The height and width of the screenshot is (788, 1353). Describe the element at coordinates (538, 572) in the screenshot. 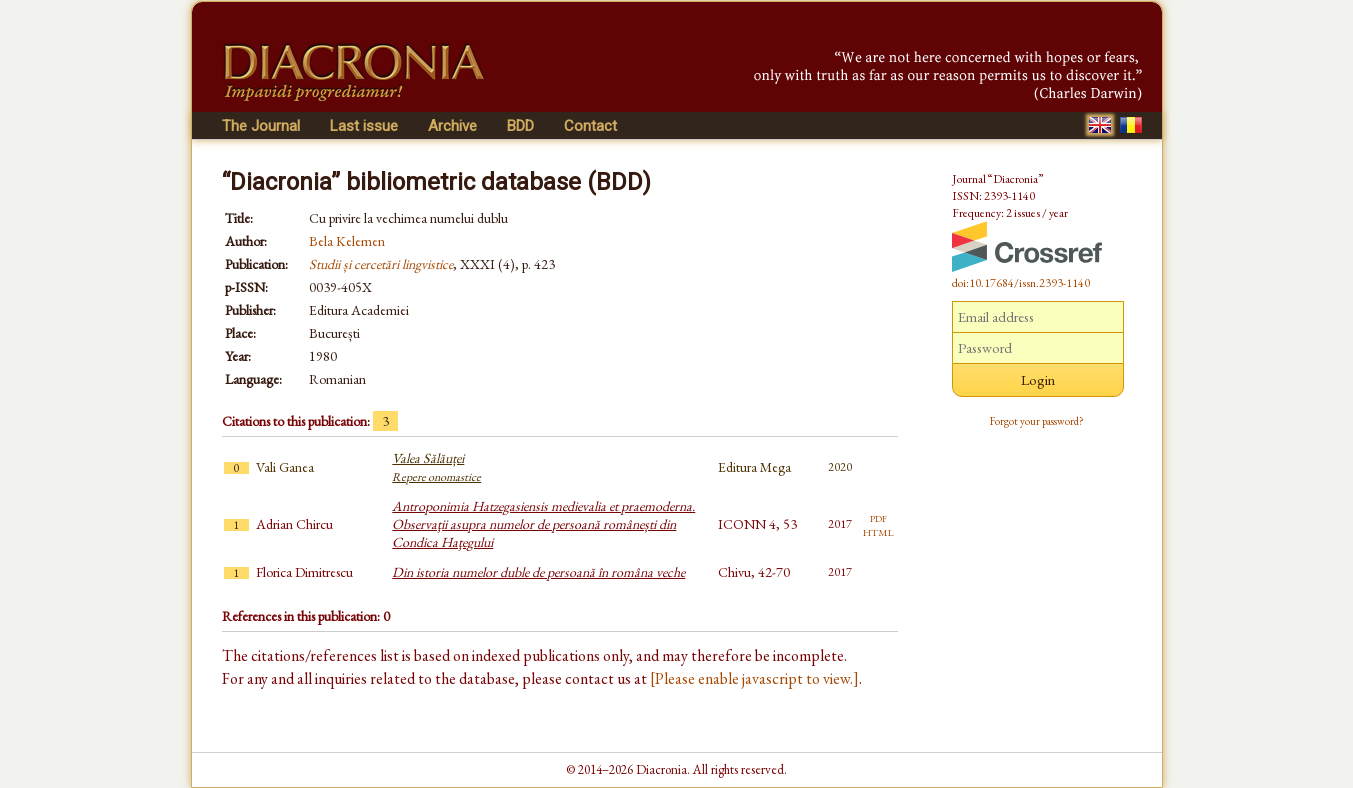

I see `Din istoria numelor duble de persoană în româna veche` at that location.